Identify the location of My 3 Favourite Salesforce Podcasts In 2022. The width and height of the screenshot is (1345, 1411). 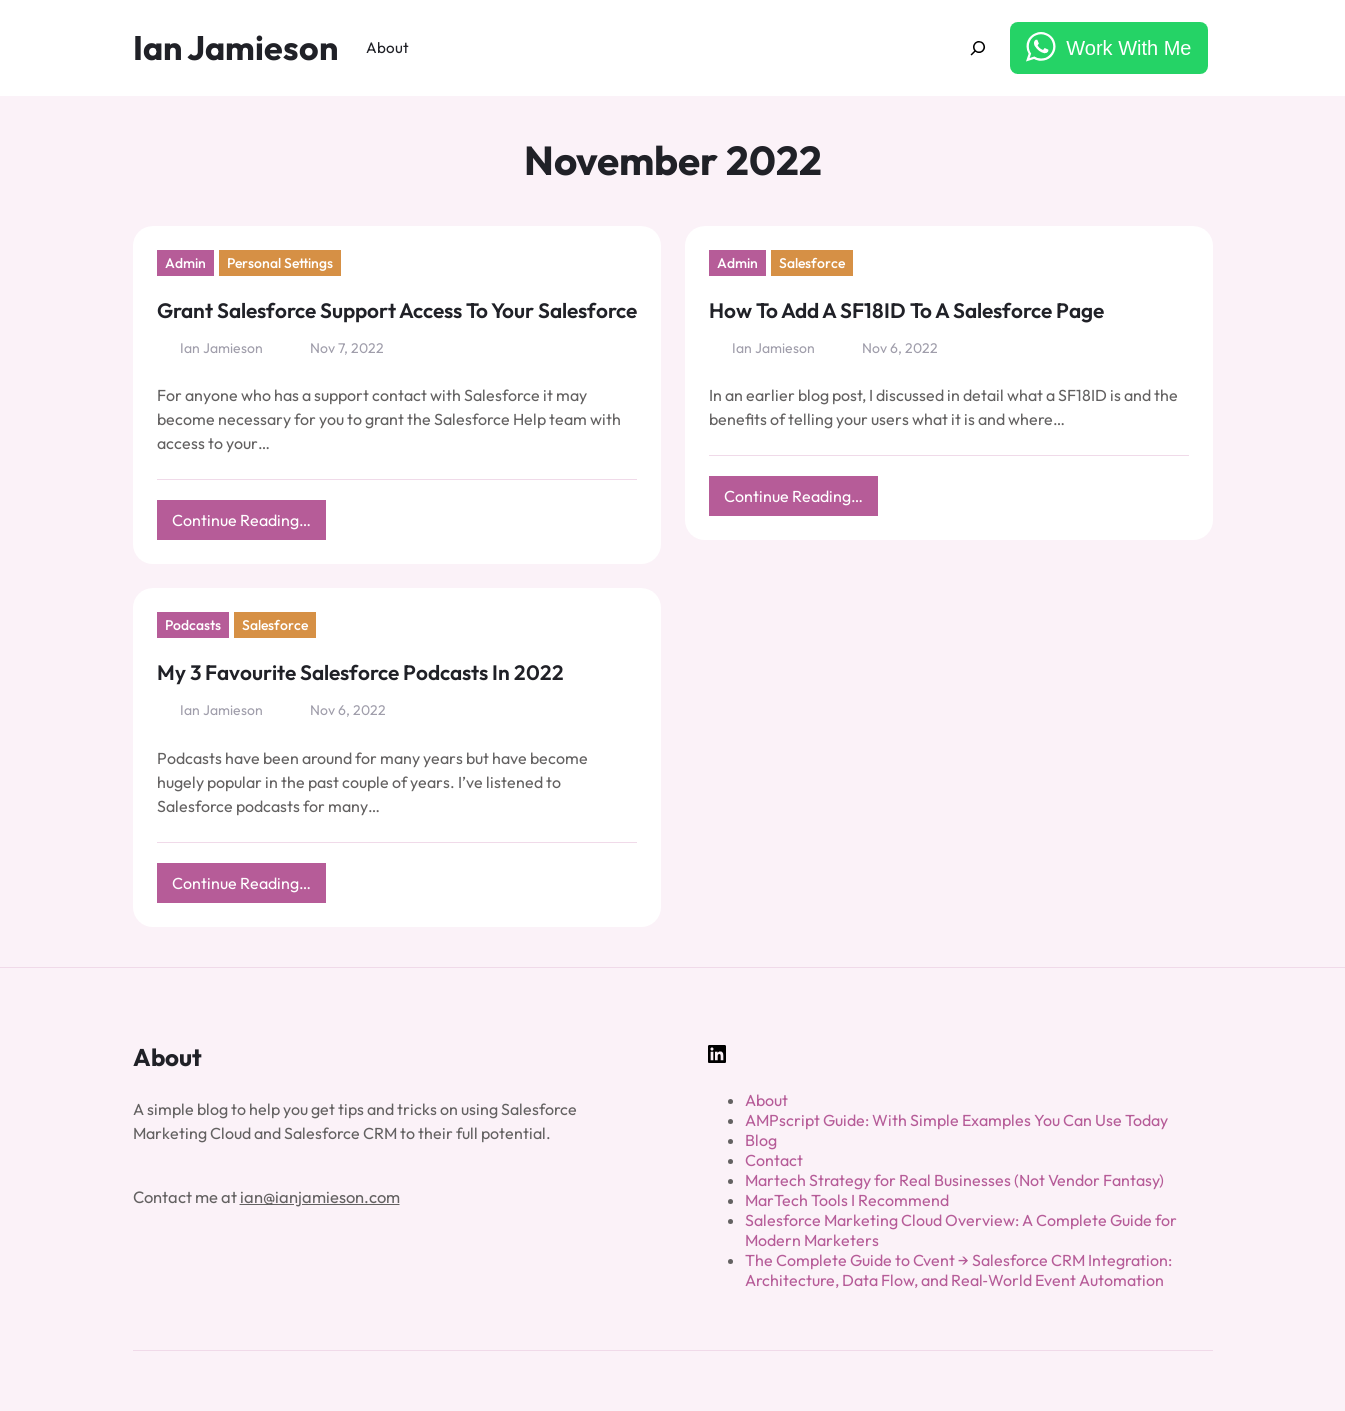
(360, 672).